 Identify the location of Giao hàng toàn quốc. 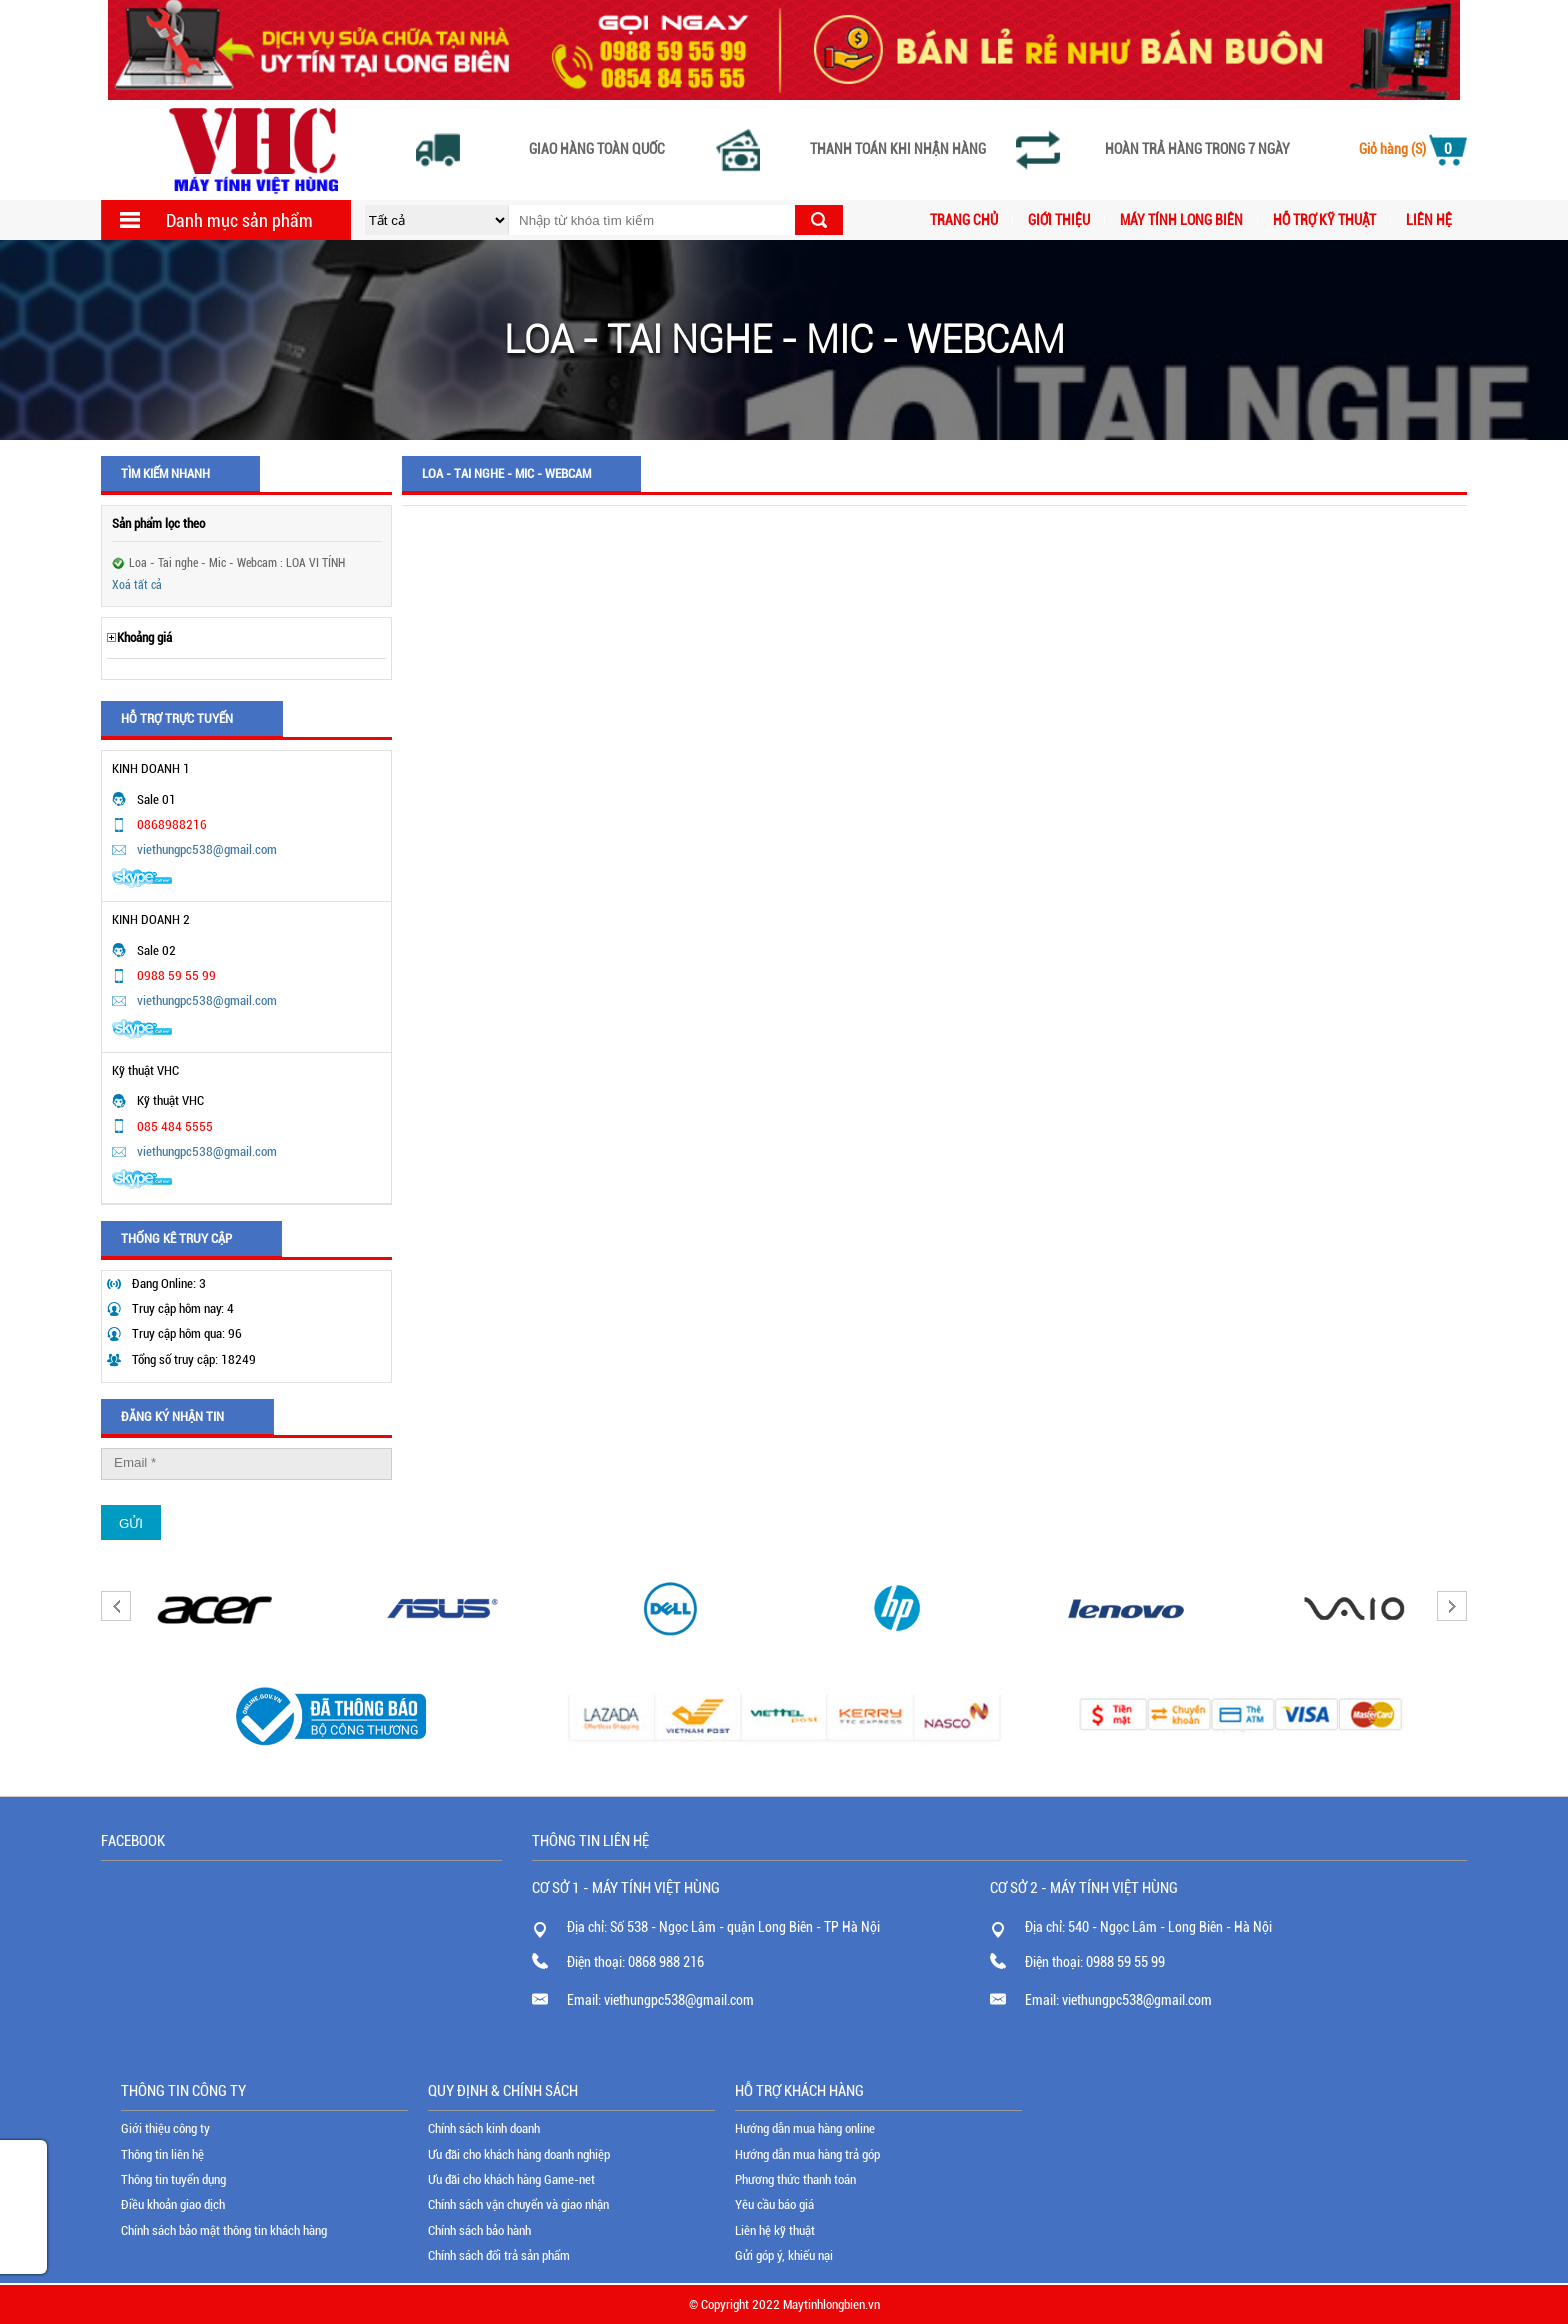
(597, 149).